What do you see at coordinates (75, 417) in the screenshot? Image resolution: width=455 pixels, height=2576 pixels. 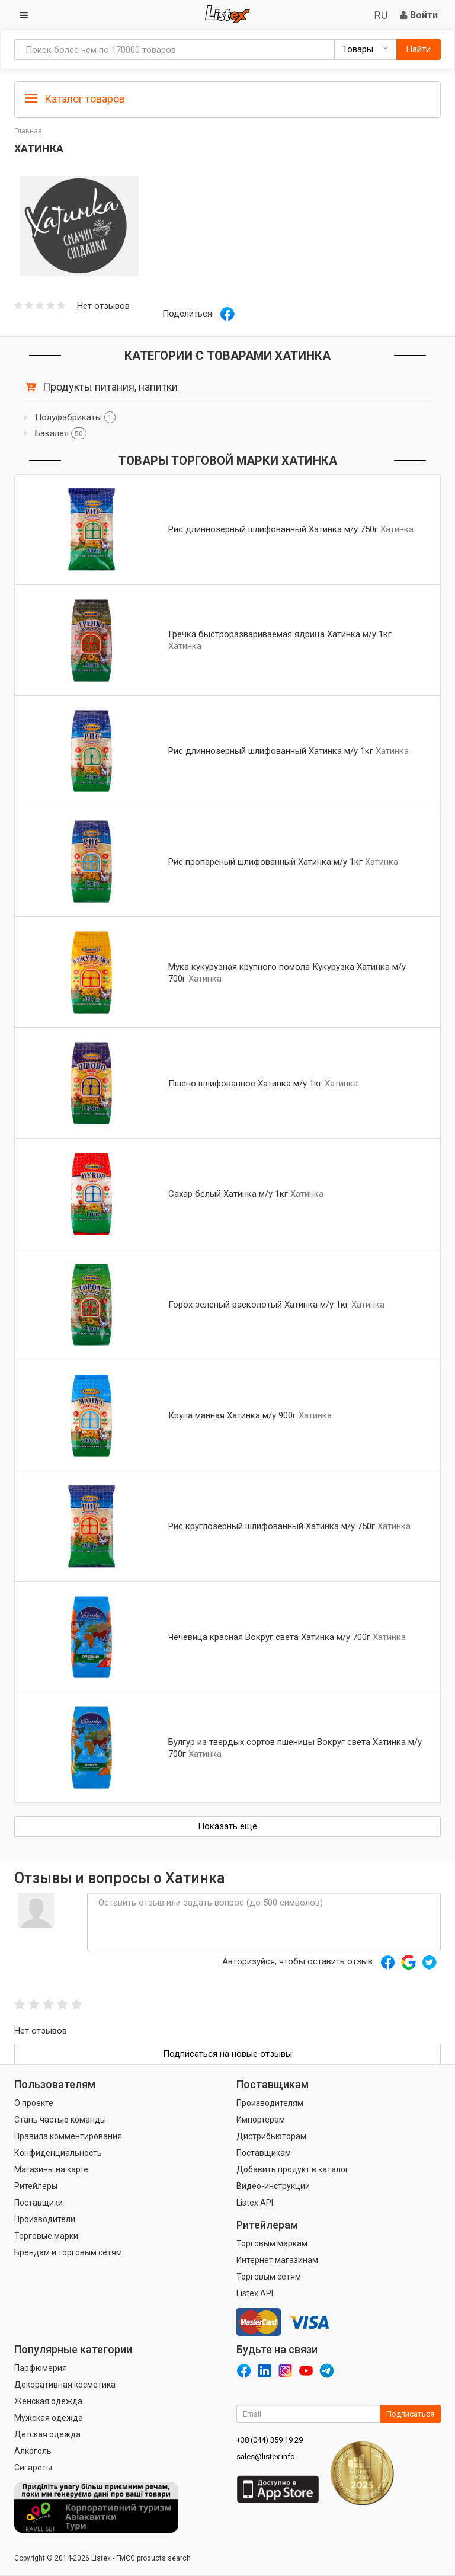 I see `Полуфабрикаты [button]` at bounding box center [75, 417].